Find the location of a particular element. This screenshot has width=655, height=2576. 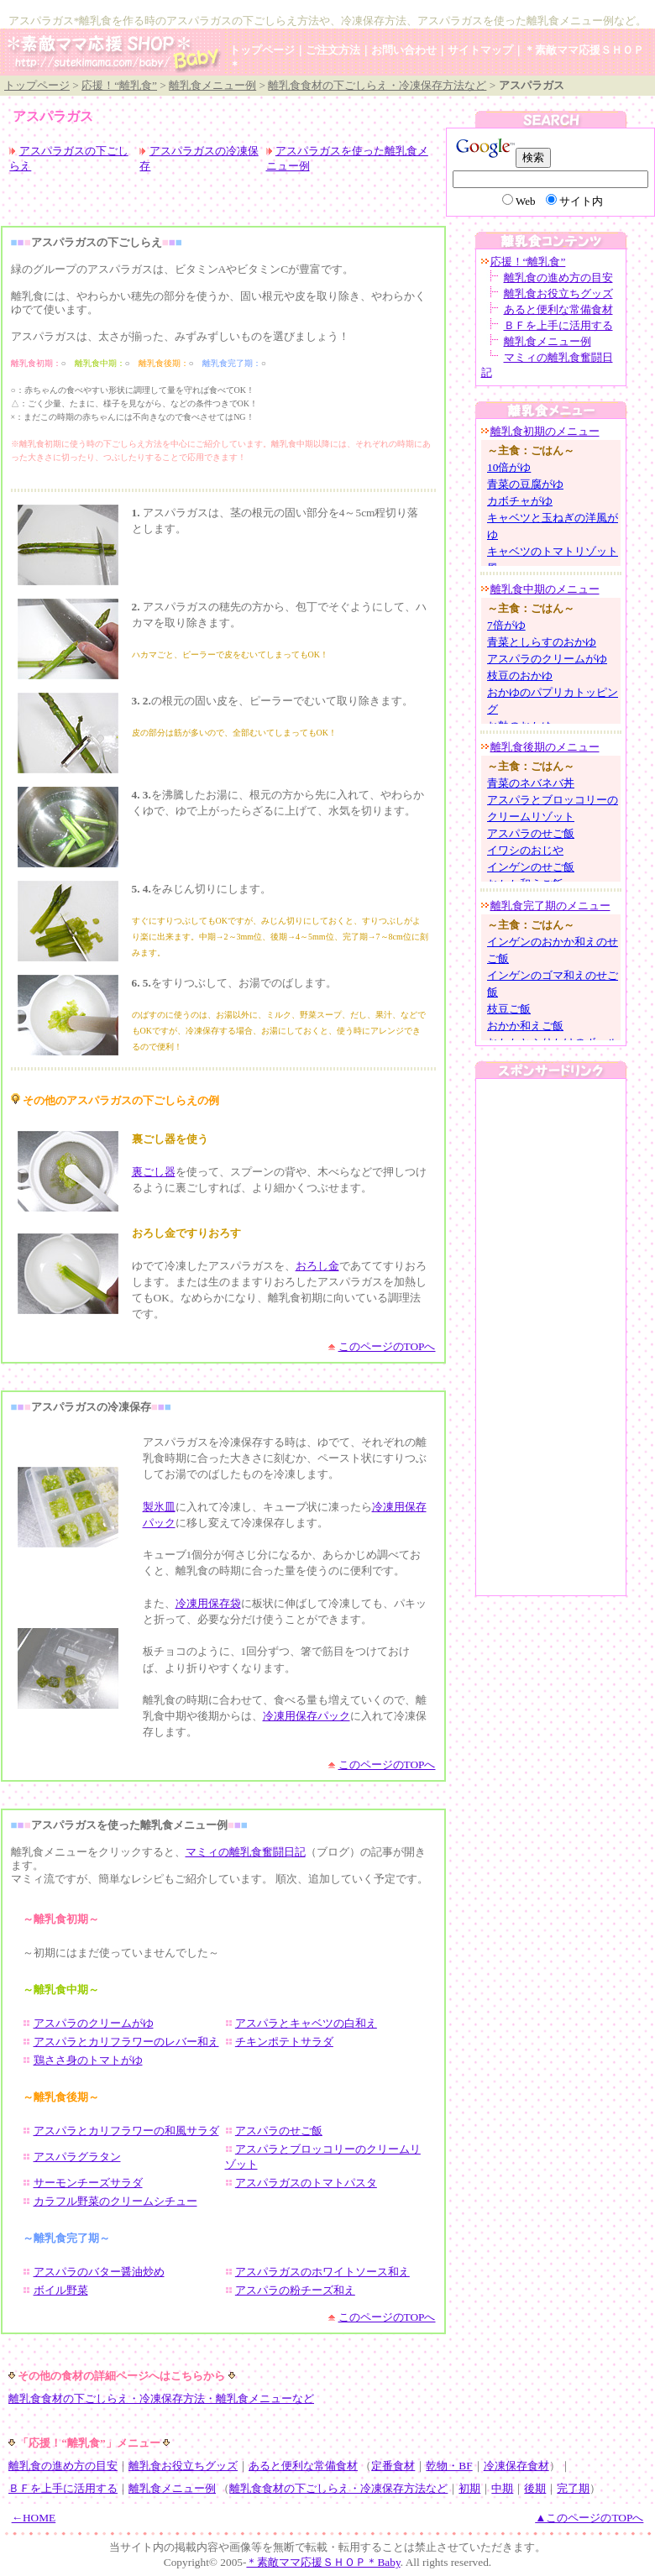

製氷皿 is located at coordinates (159, 1506).